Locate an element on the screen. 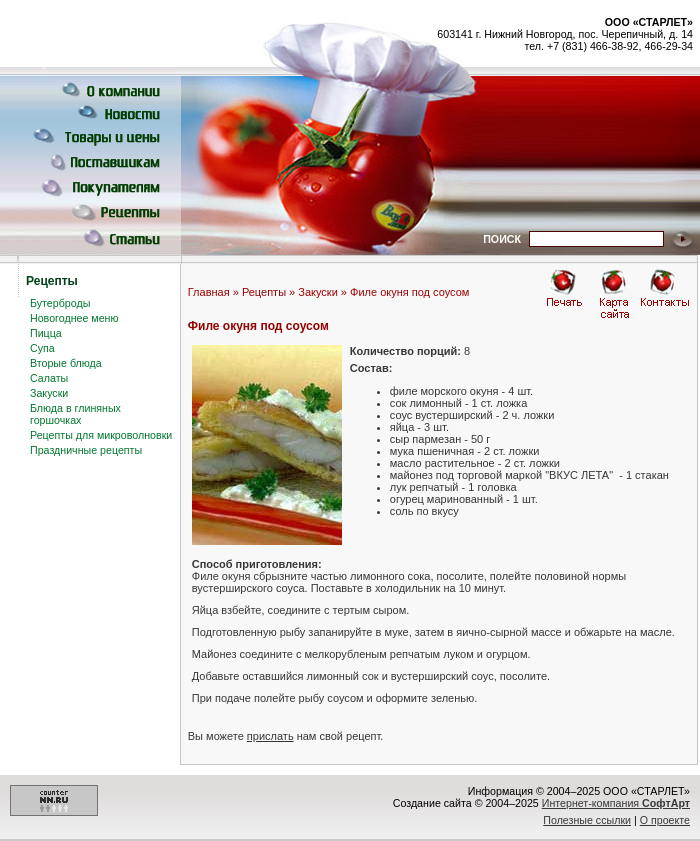 This screenshot has height=841, width=700. Закуски is located at coordinates (49, 393).